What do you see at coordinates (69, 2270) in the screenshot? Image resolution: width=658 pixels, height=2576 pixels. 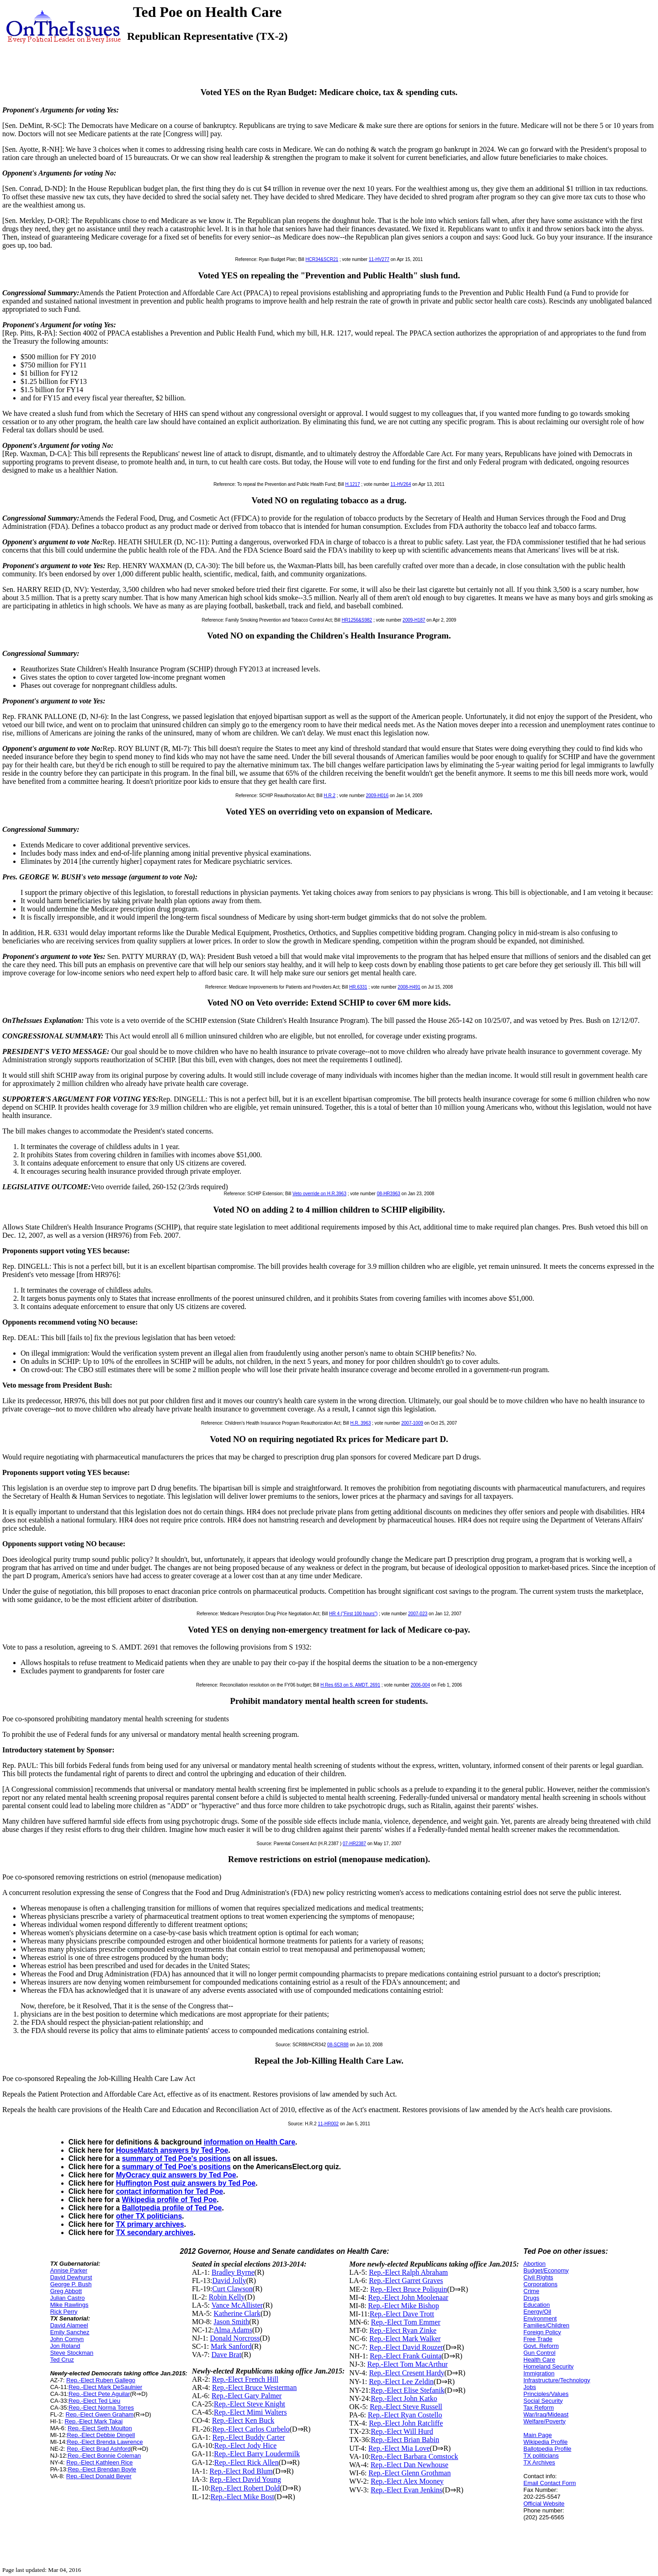 I see `Annise Parker` at bounding box center [69, 2270].